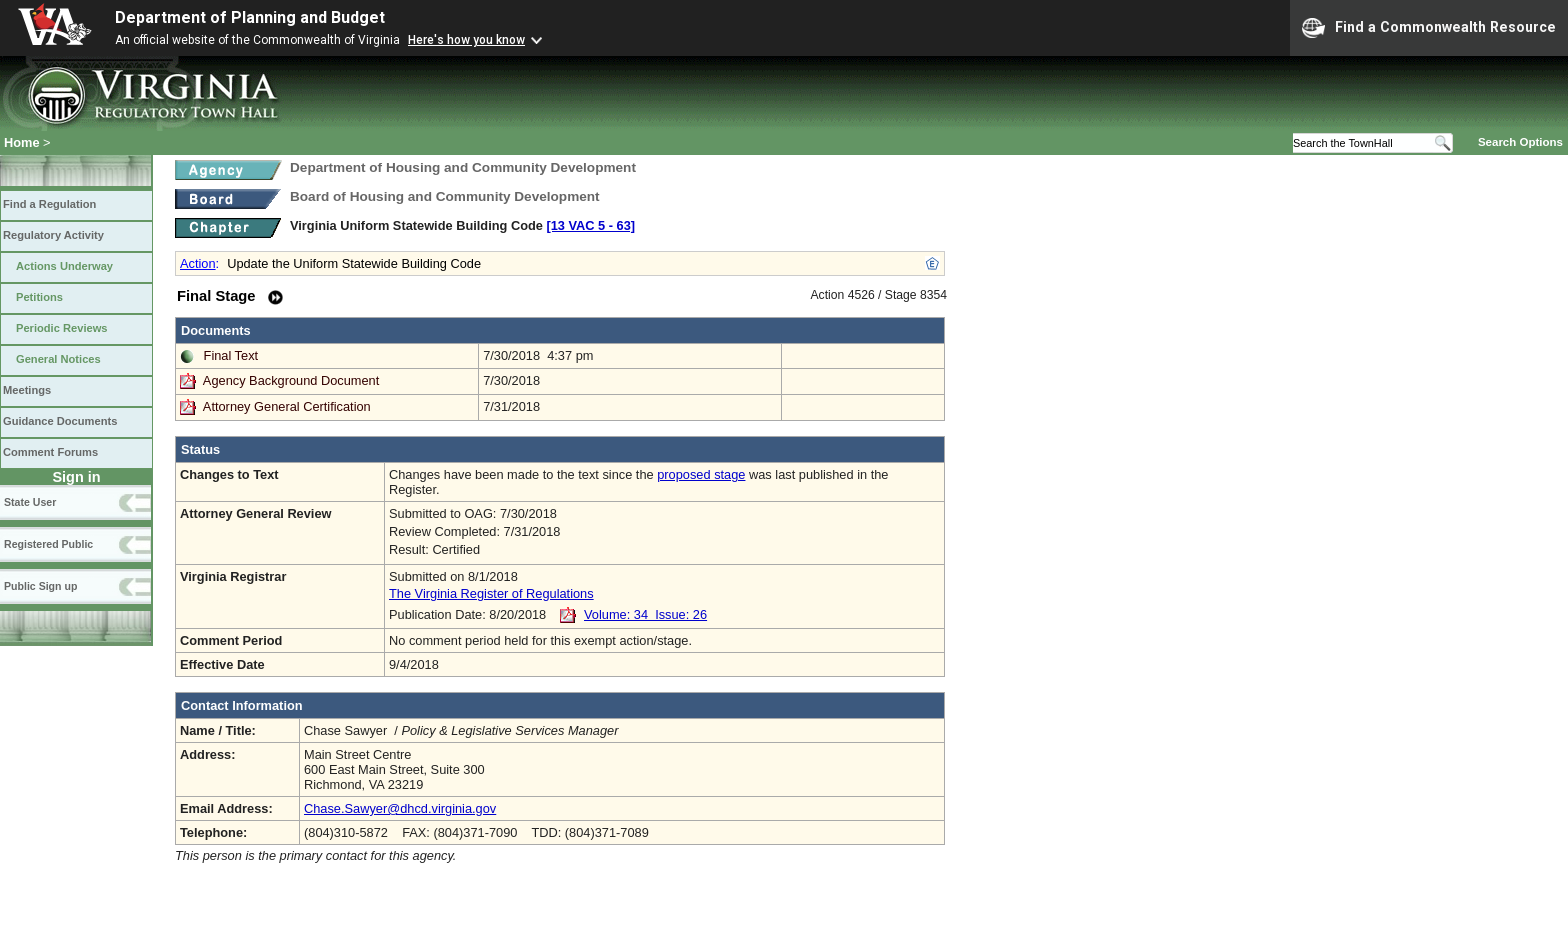 The image size is (1568, 943). Describe the element at coordinates (64, 266) in the screenshot. I see `Actions Underway` at that location.